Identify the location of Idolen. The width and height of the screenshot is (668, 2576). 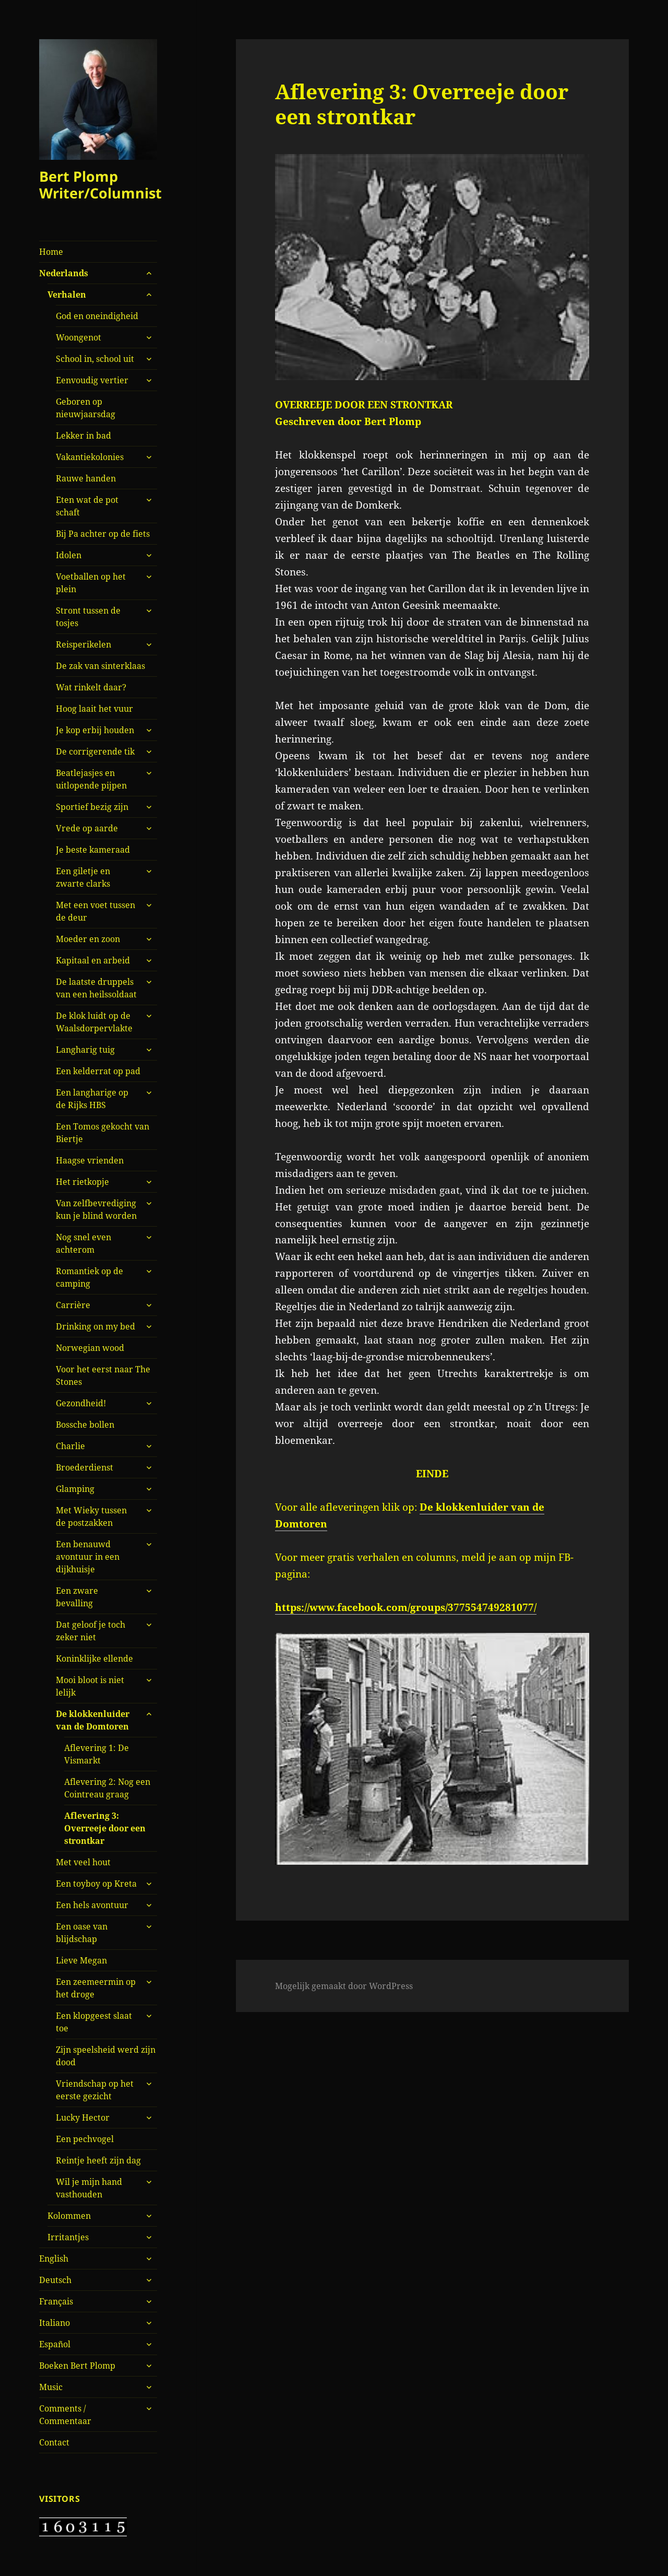
(68, 555).